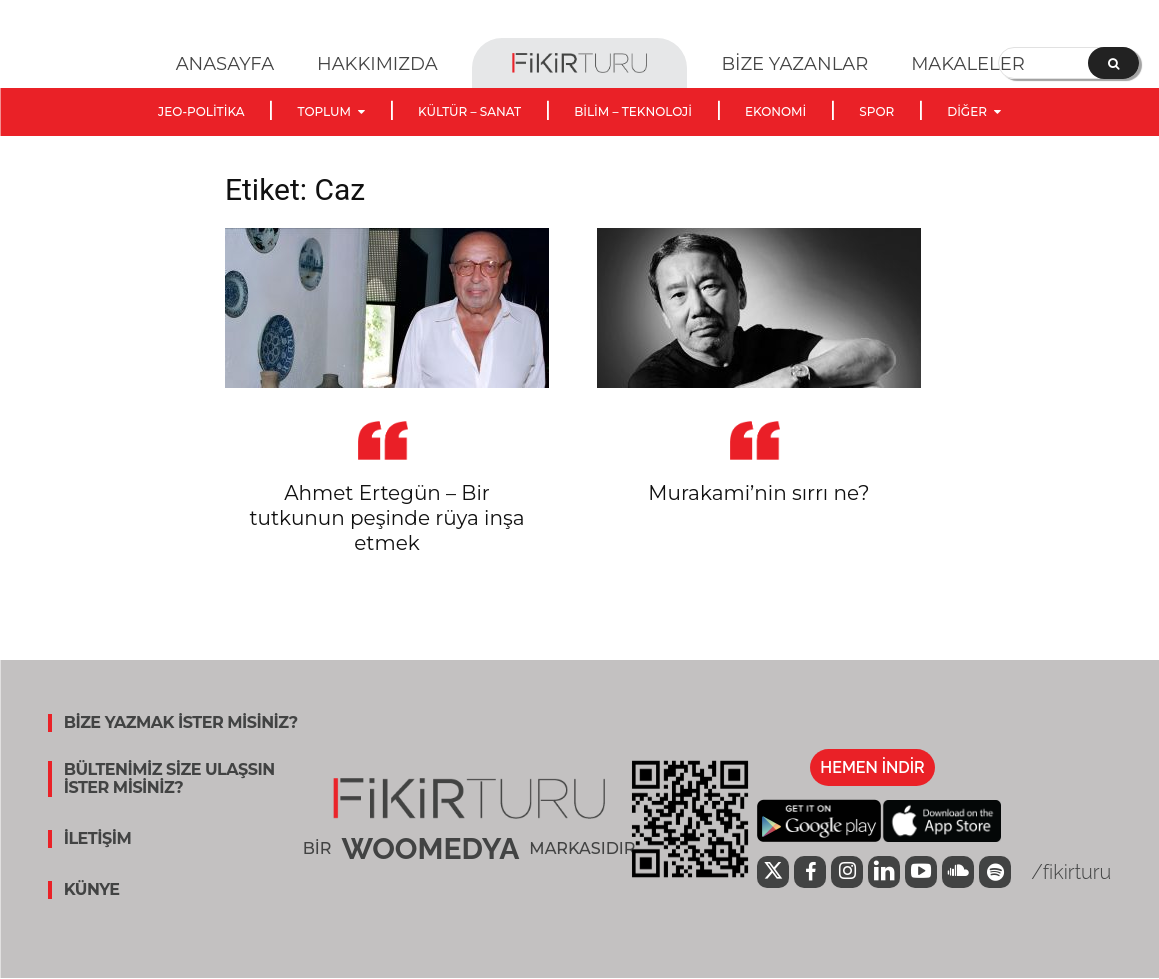 The height and width of the screenshot is (979, 1159). Describe the element at coordinates (758, 493) in the screenshot. I see `Murakami’nin sırrı ne?` at that location.